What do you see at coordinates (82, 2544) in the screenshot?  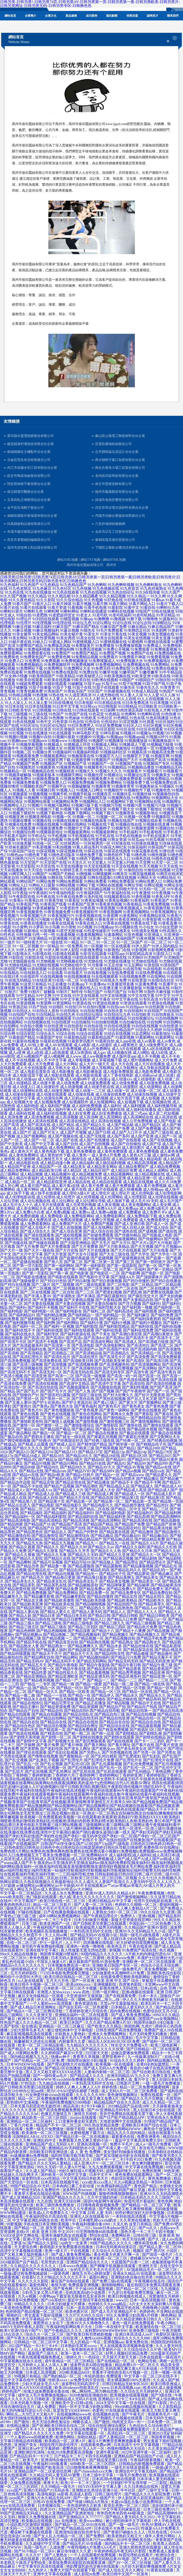 I see `国产精品毛片AV在线看` at bounding box center [82, 2544].